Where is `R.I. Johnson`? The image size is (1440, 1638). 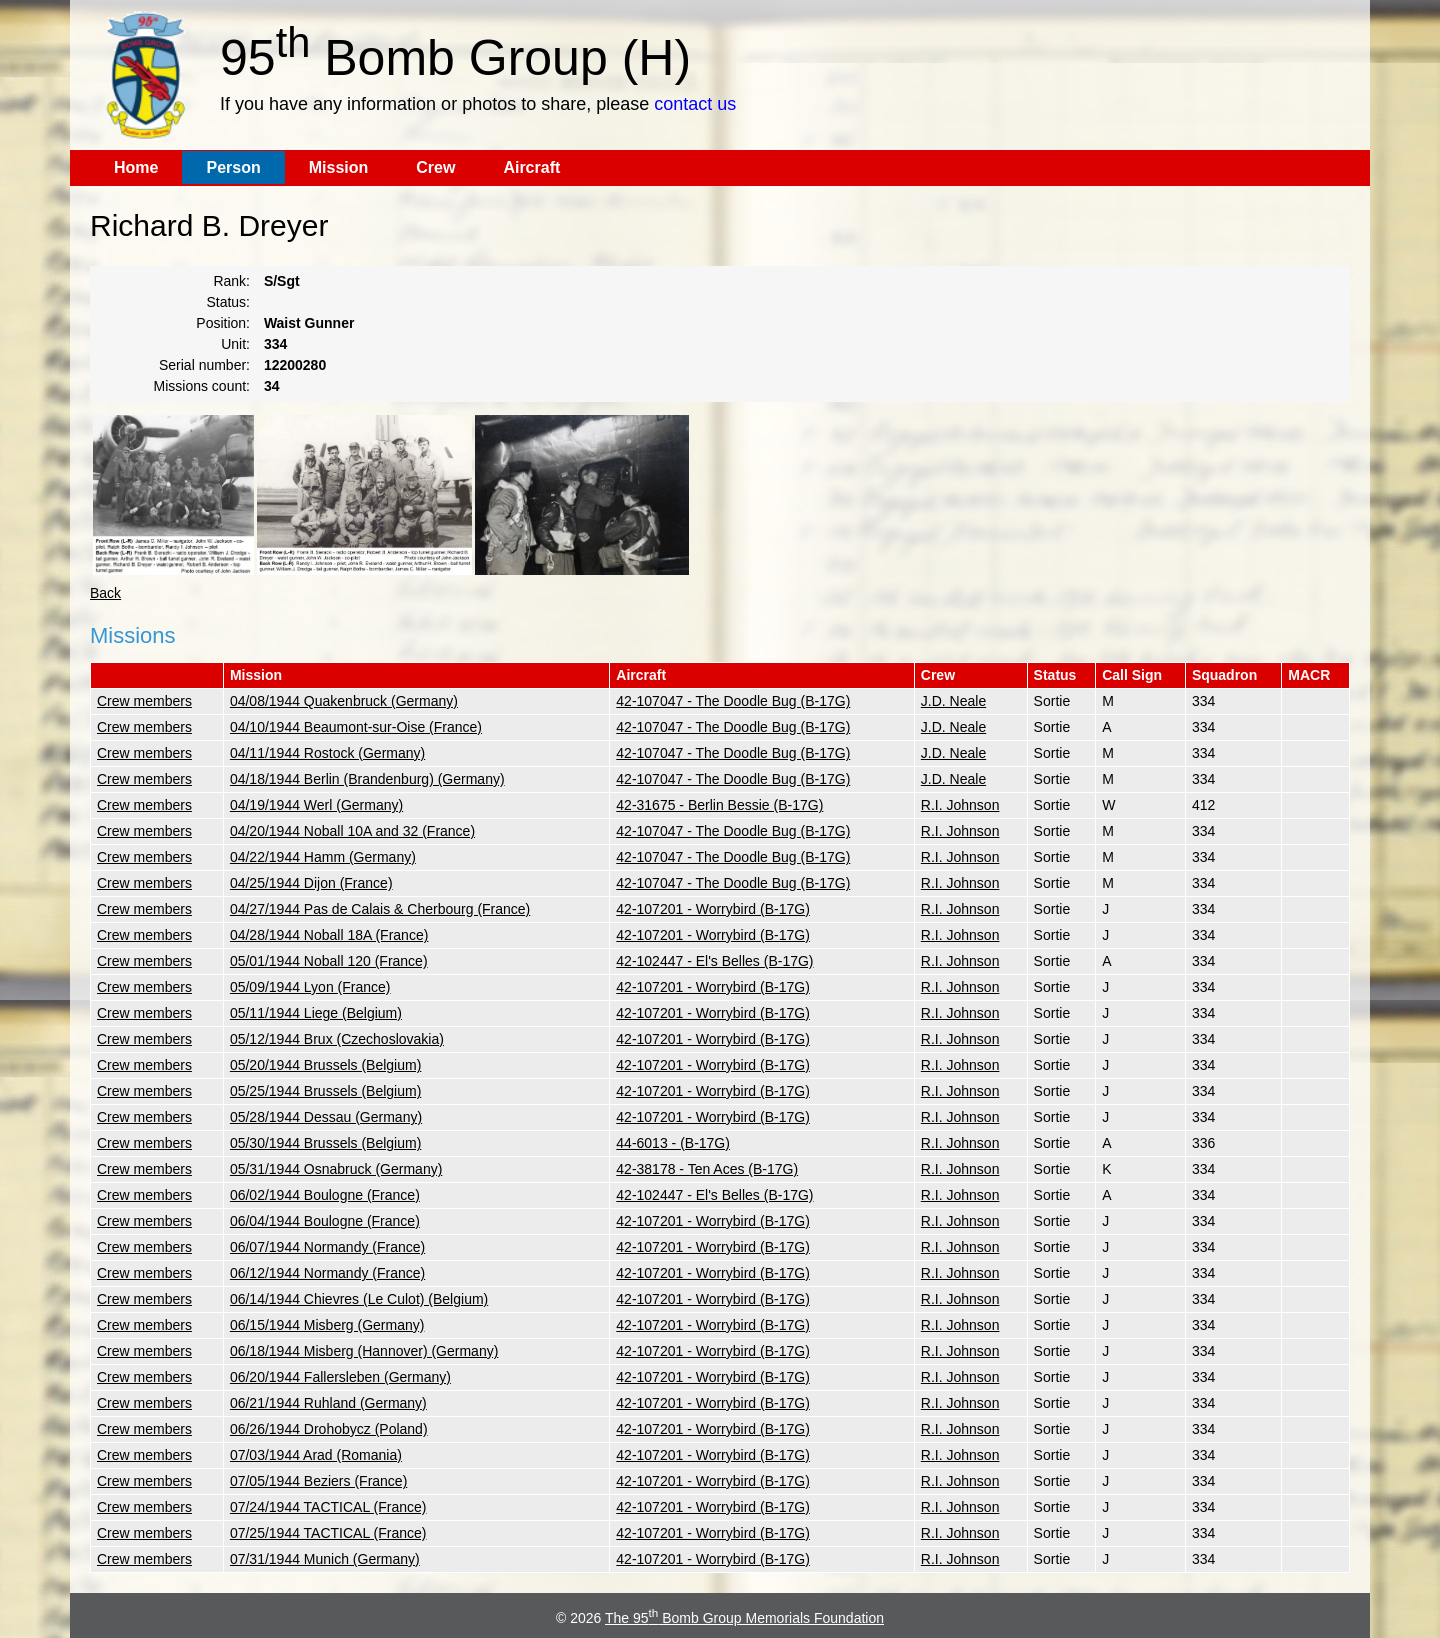
R.I. Johnson is located at coordinates (960, 805).